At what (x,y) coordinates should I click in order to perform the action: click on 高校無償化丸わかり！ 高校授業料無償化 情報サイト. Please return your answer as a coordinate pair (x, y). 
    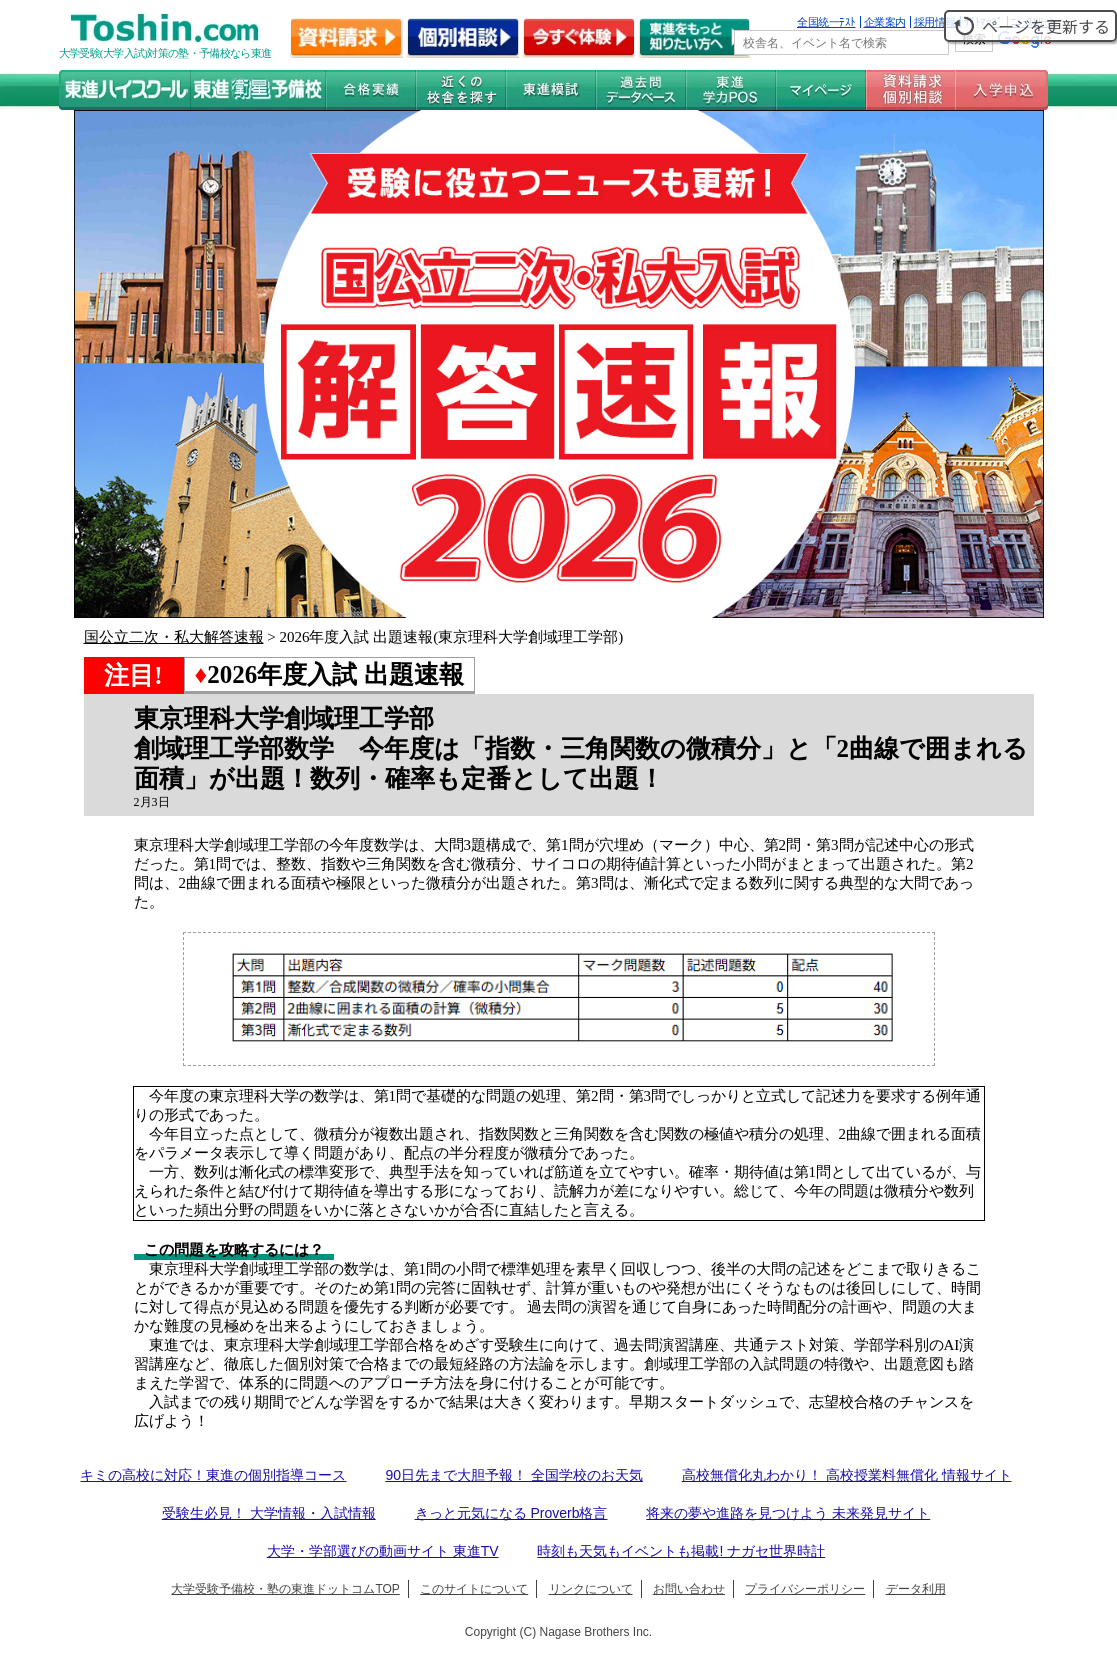
    Looking at the image, I should click on (847, 1475).